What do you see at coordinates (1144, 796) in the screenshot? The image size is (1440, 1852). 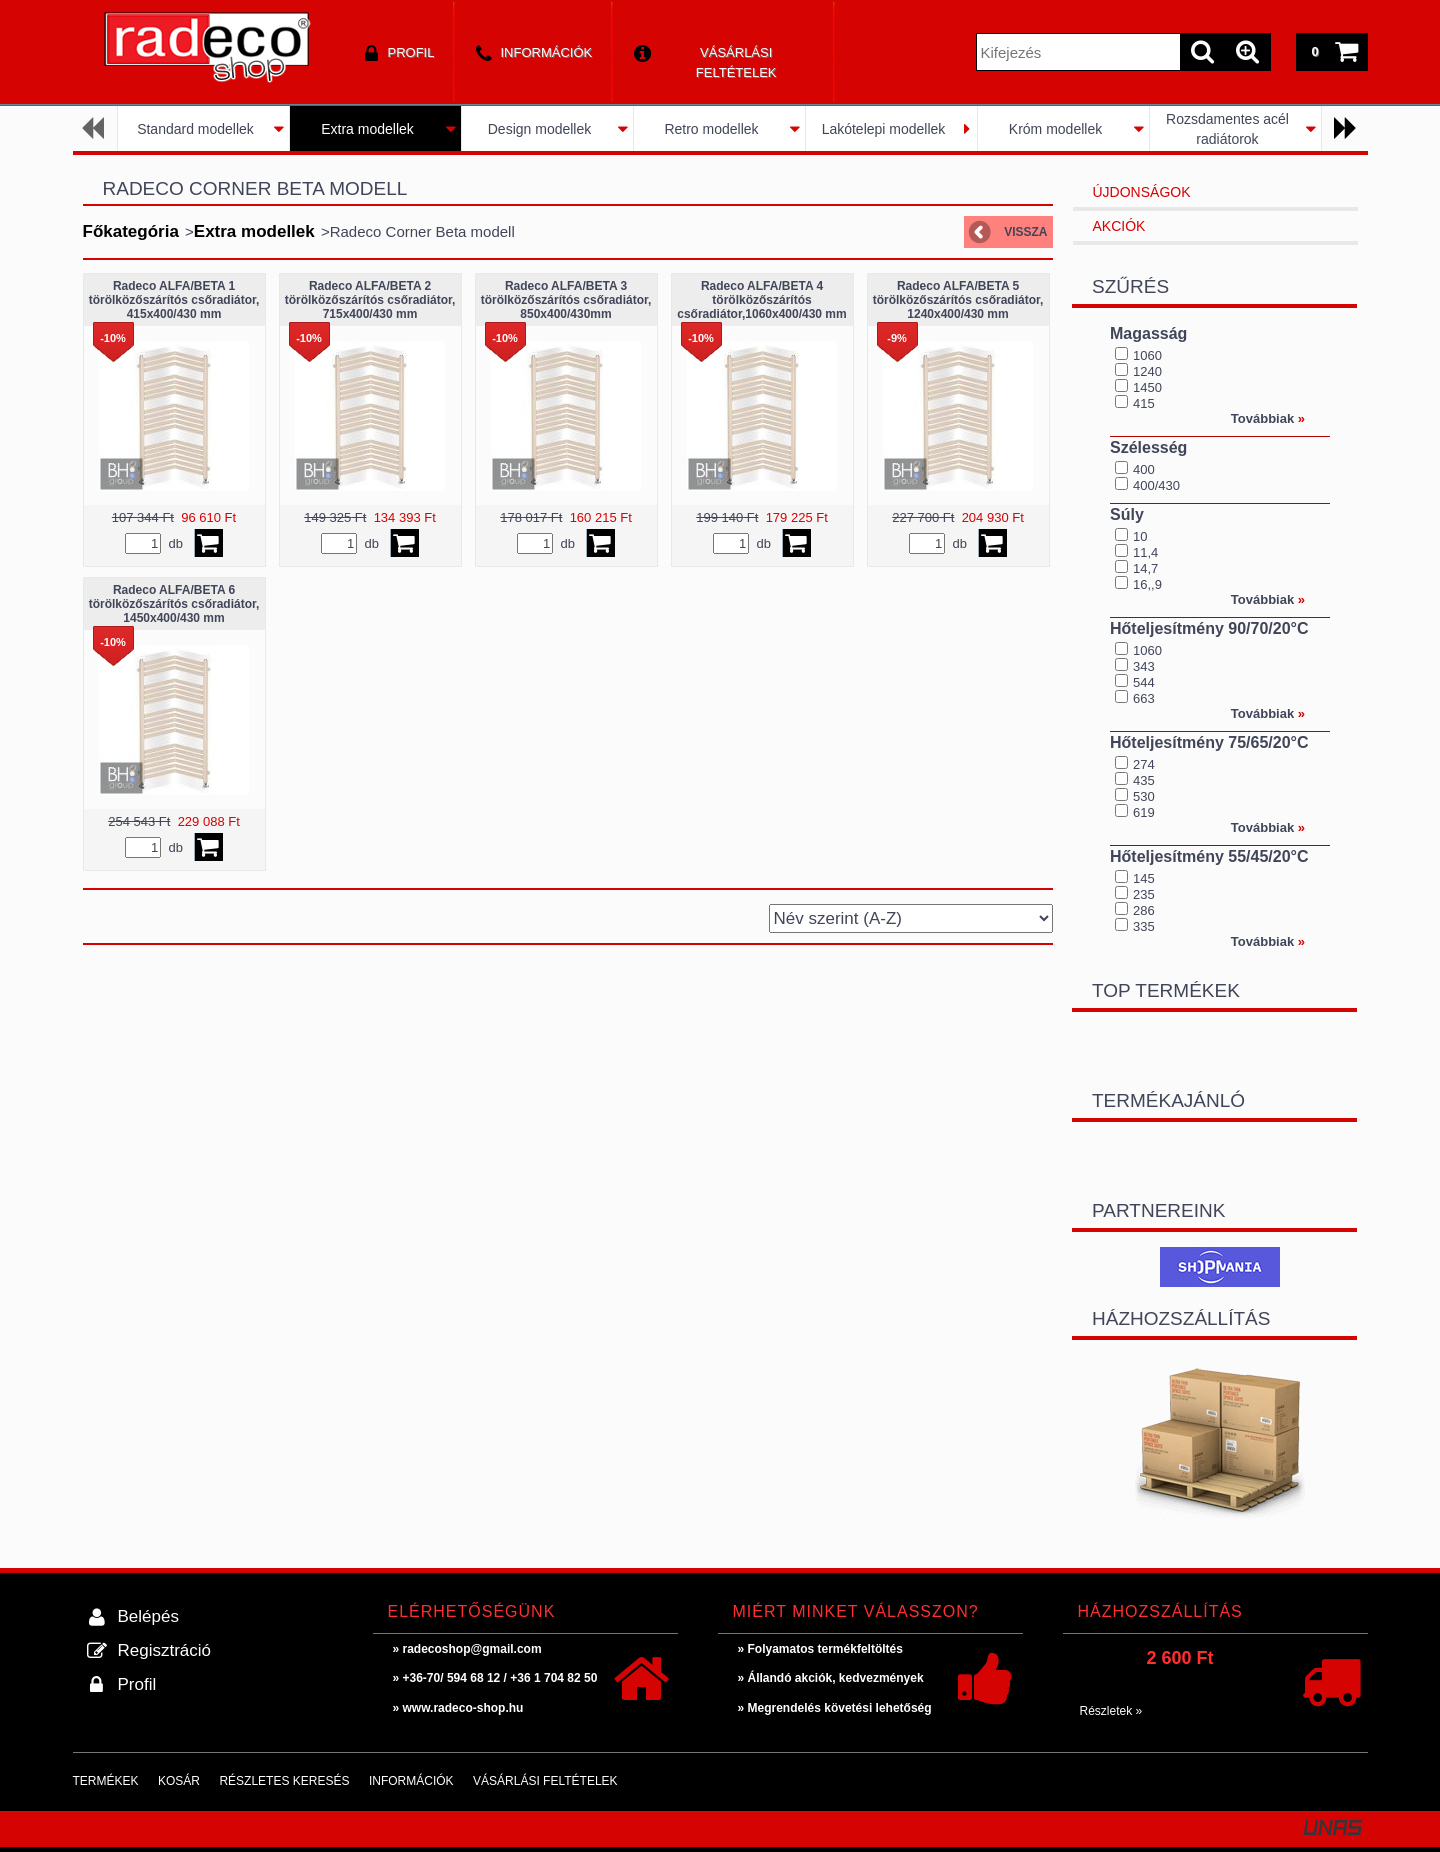 I see `530` at bounding box center [1144, 796].